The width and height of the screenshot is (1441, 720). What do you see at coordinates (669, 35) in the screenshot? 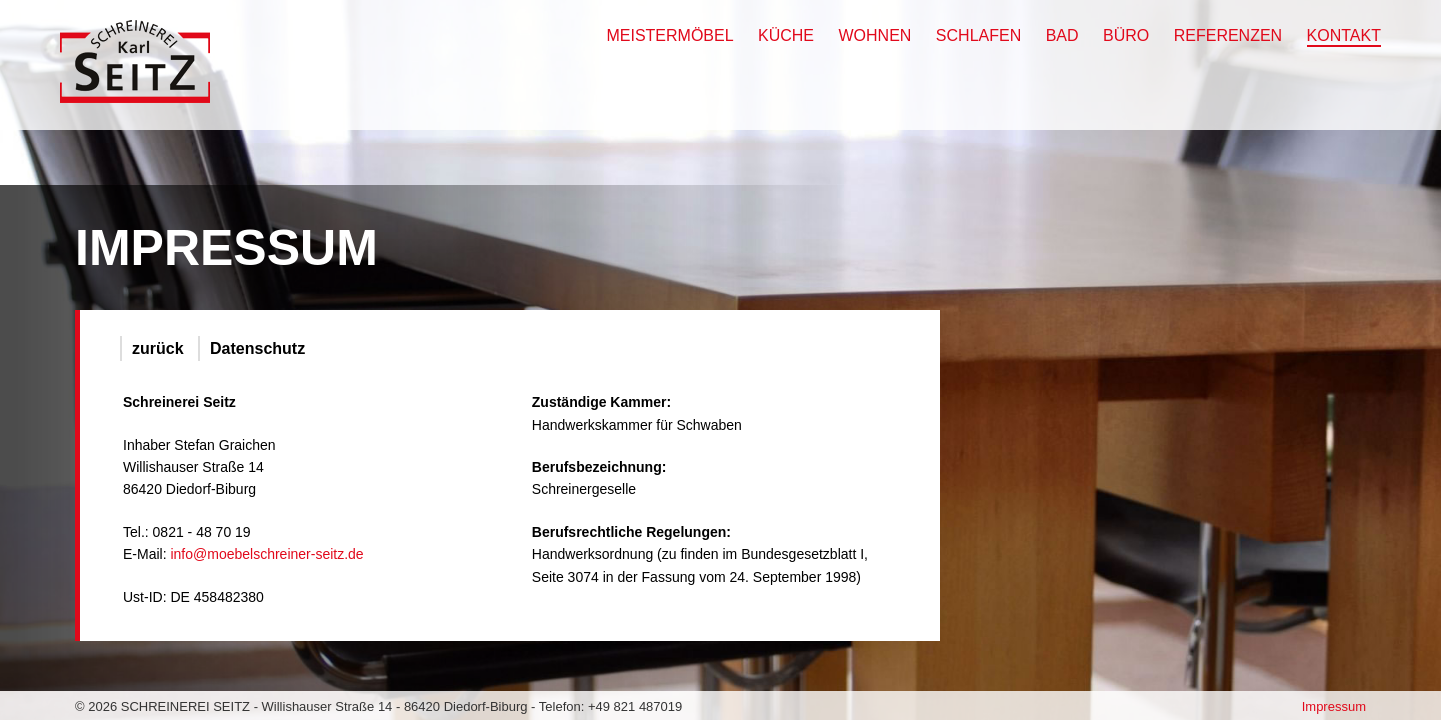
I see `Meistermöbel` at bounding box center [669, 35].